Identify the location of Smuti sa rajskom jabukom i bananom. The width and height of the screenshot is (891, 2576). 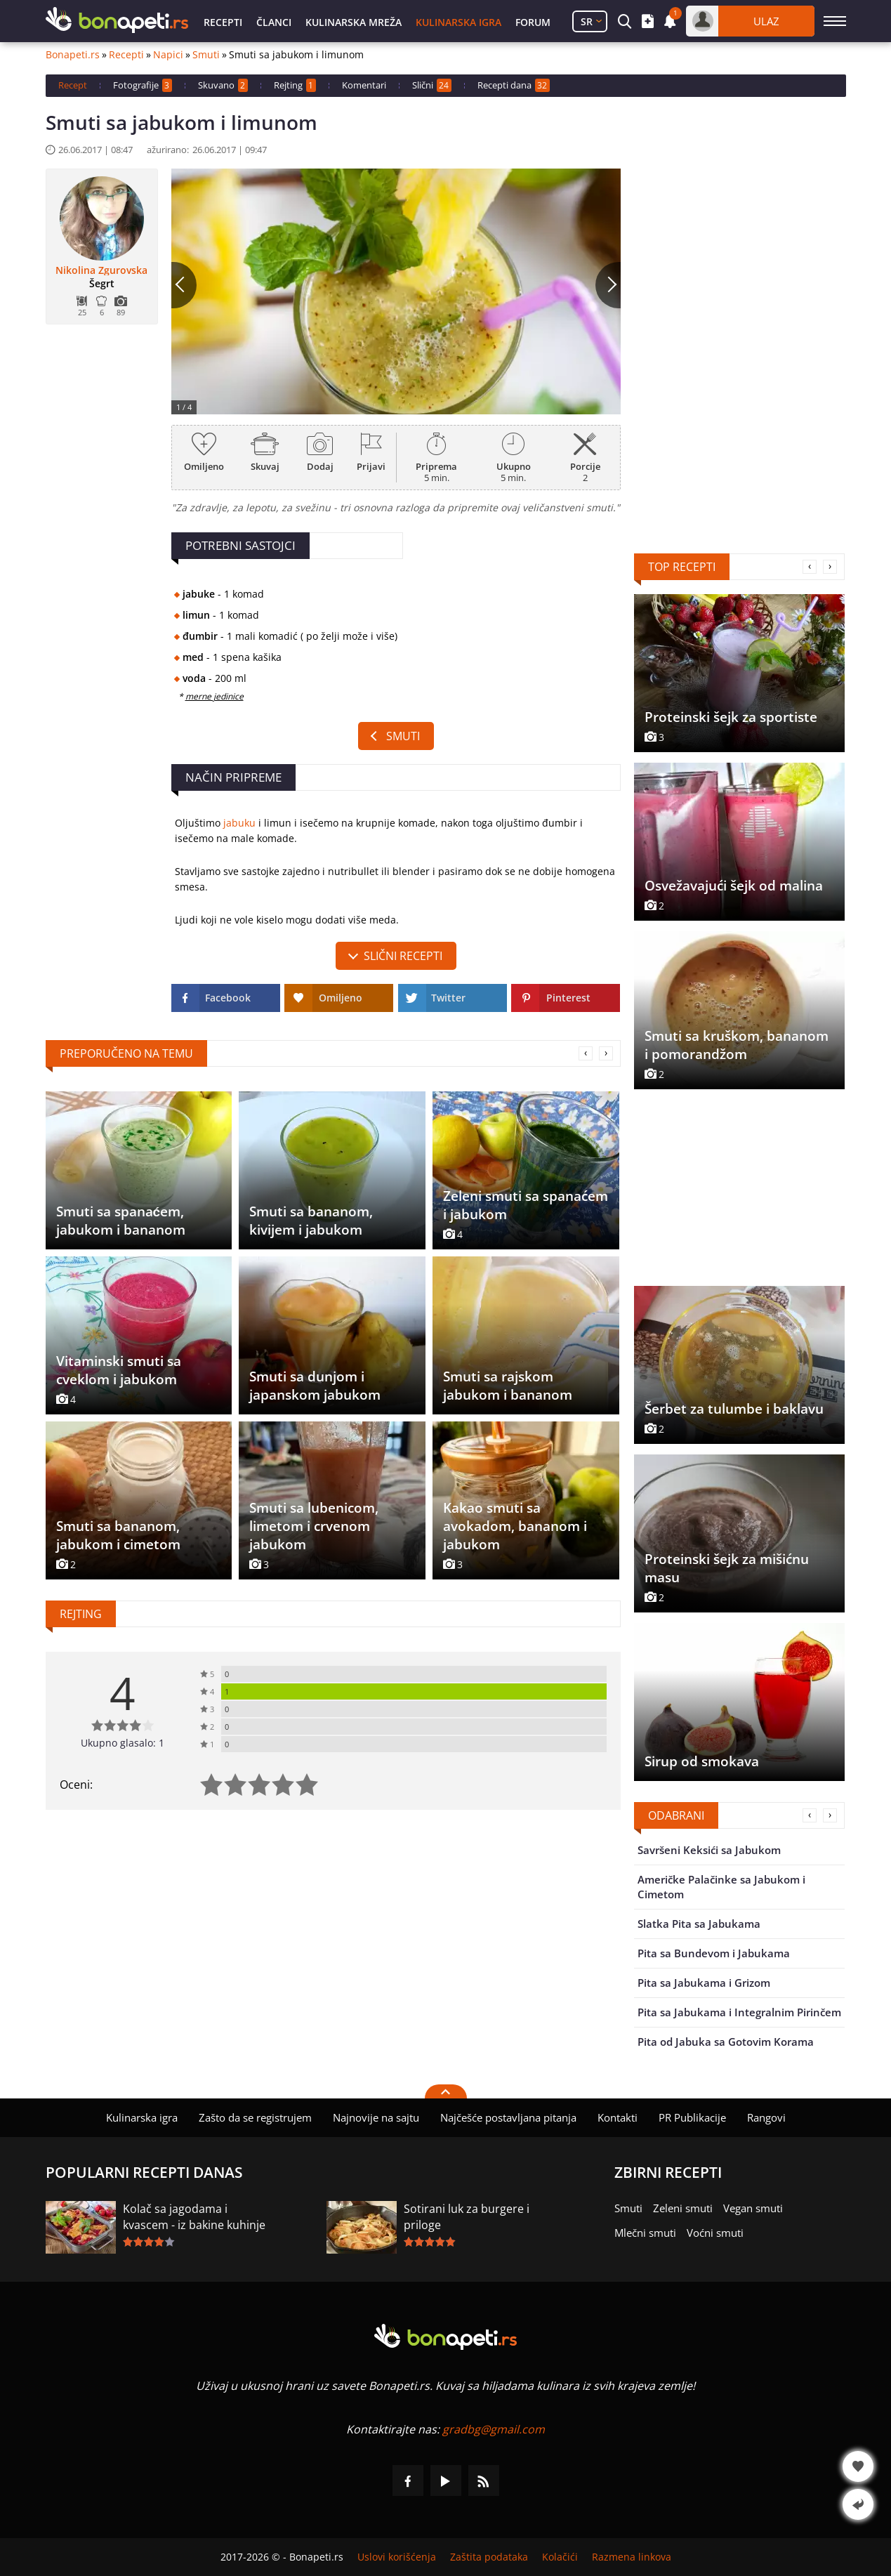
(507, 1385).